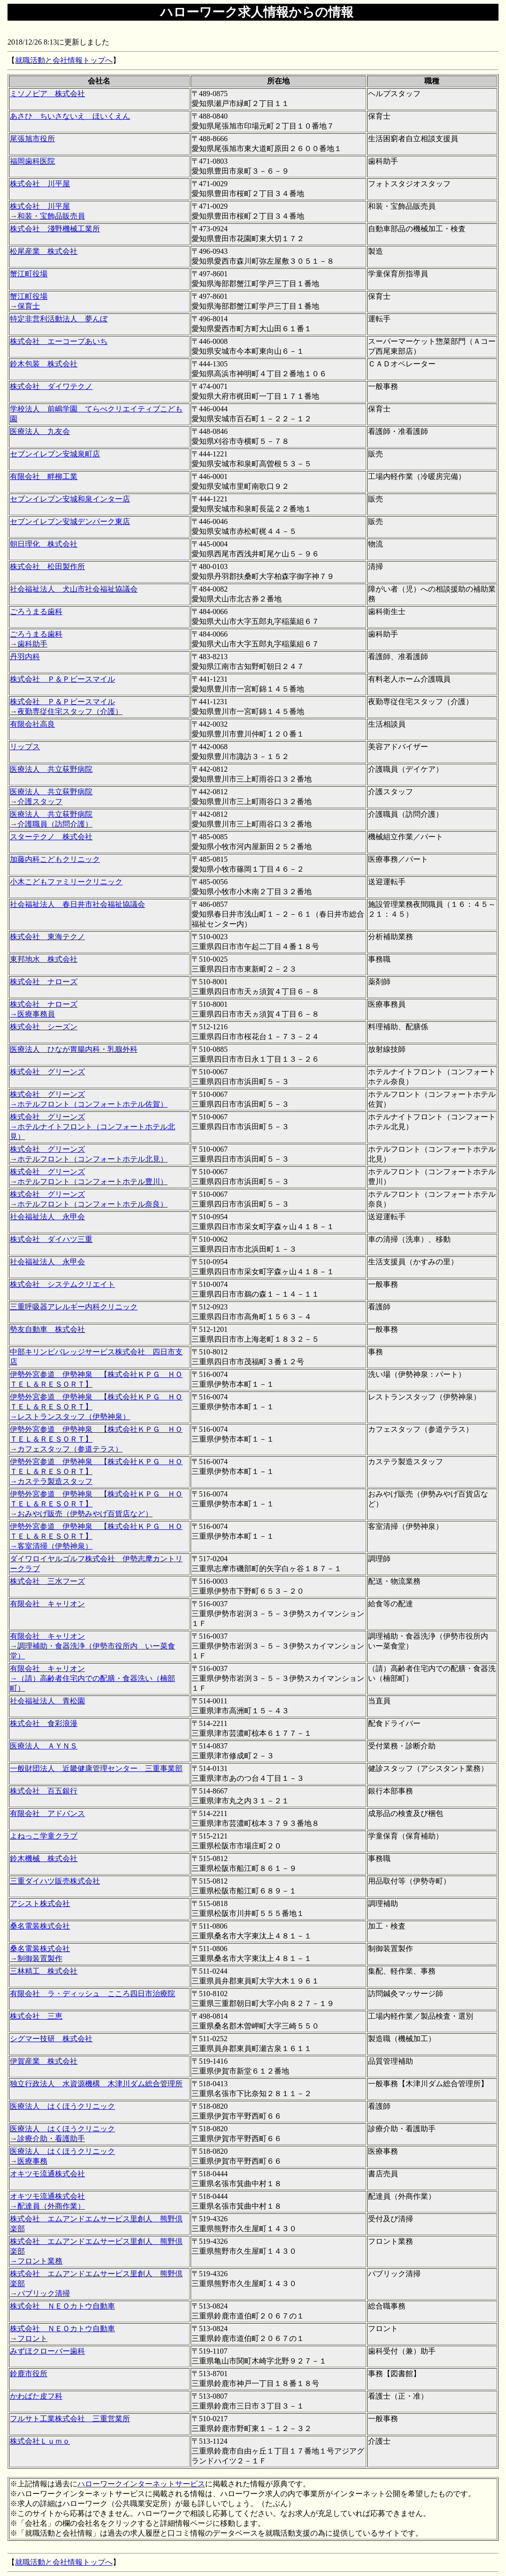 The width and height of the screenshot is (506, 2576). What do you see at coordinates (51, 386) in the screenshot?
I see `株式会社 ダイワテクノ` at bounding box center [51, 386].